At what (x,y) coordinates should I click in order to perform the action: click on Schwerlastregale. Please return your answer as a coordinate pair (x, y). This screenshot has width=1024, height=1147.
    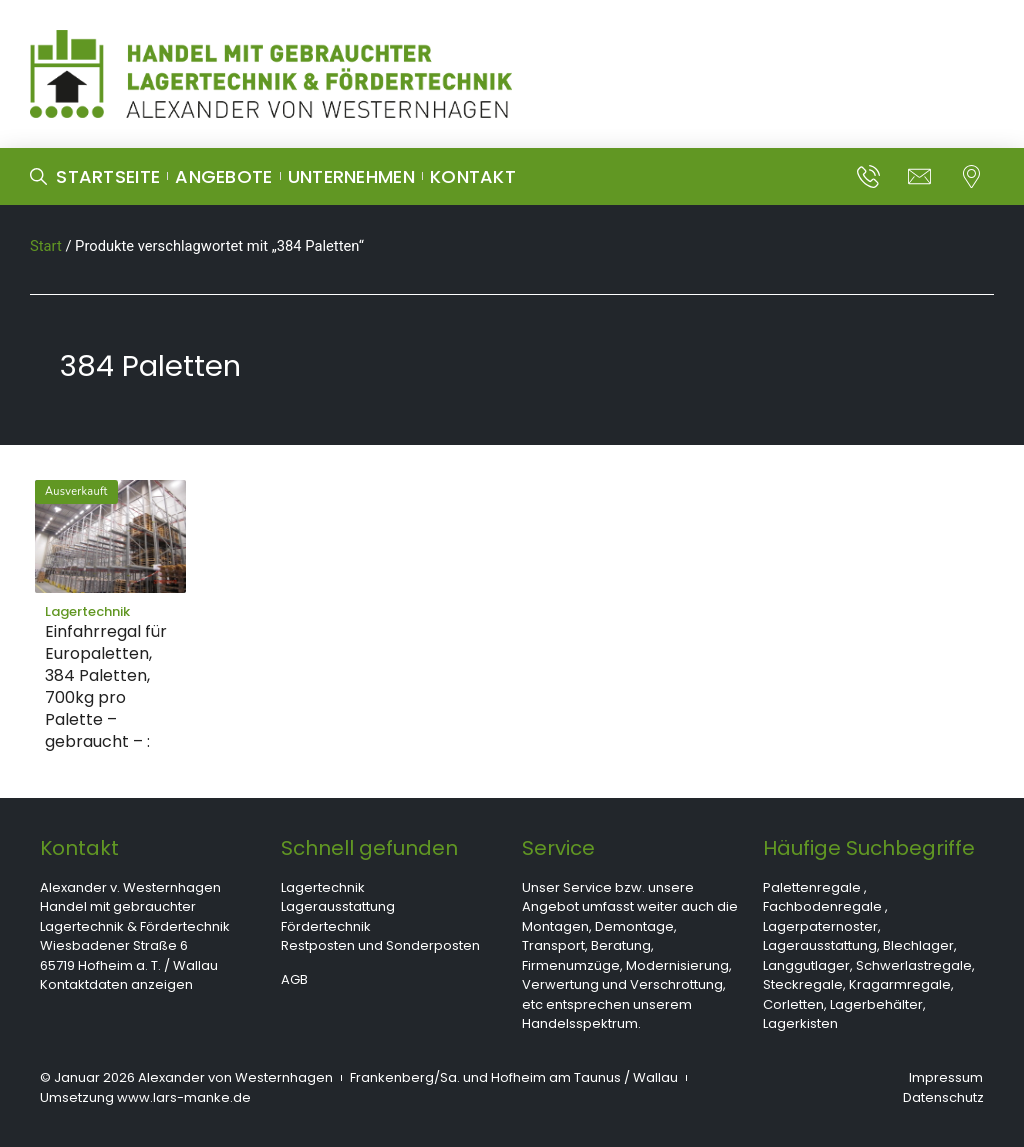
    Looking at the image, I should click on (914, 965).